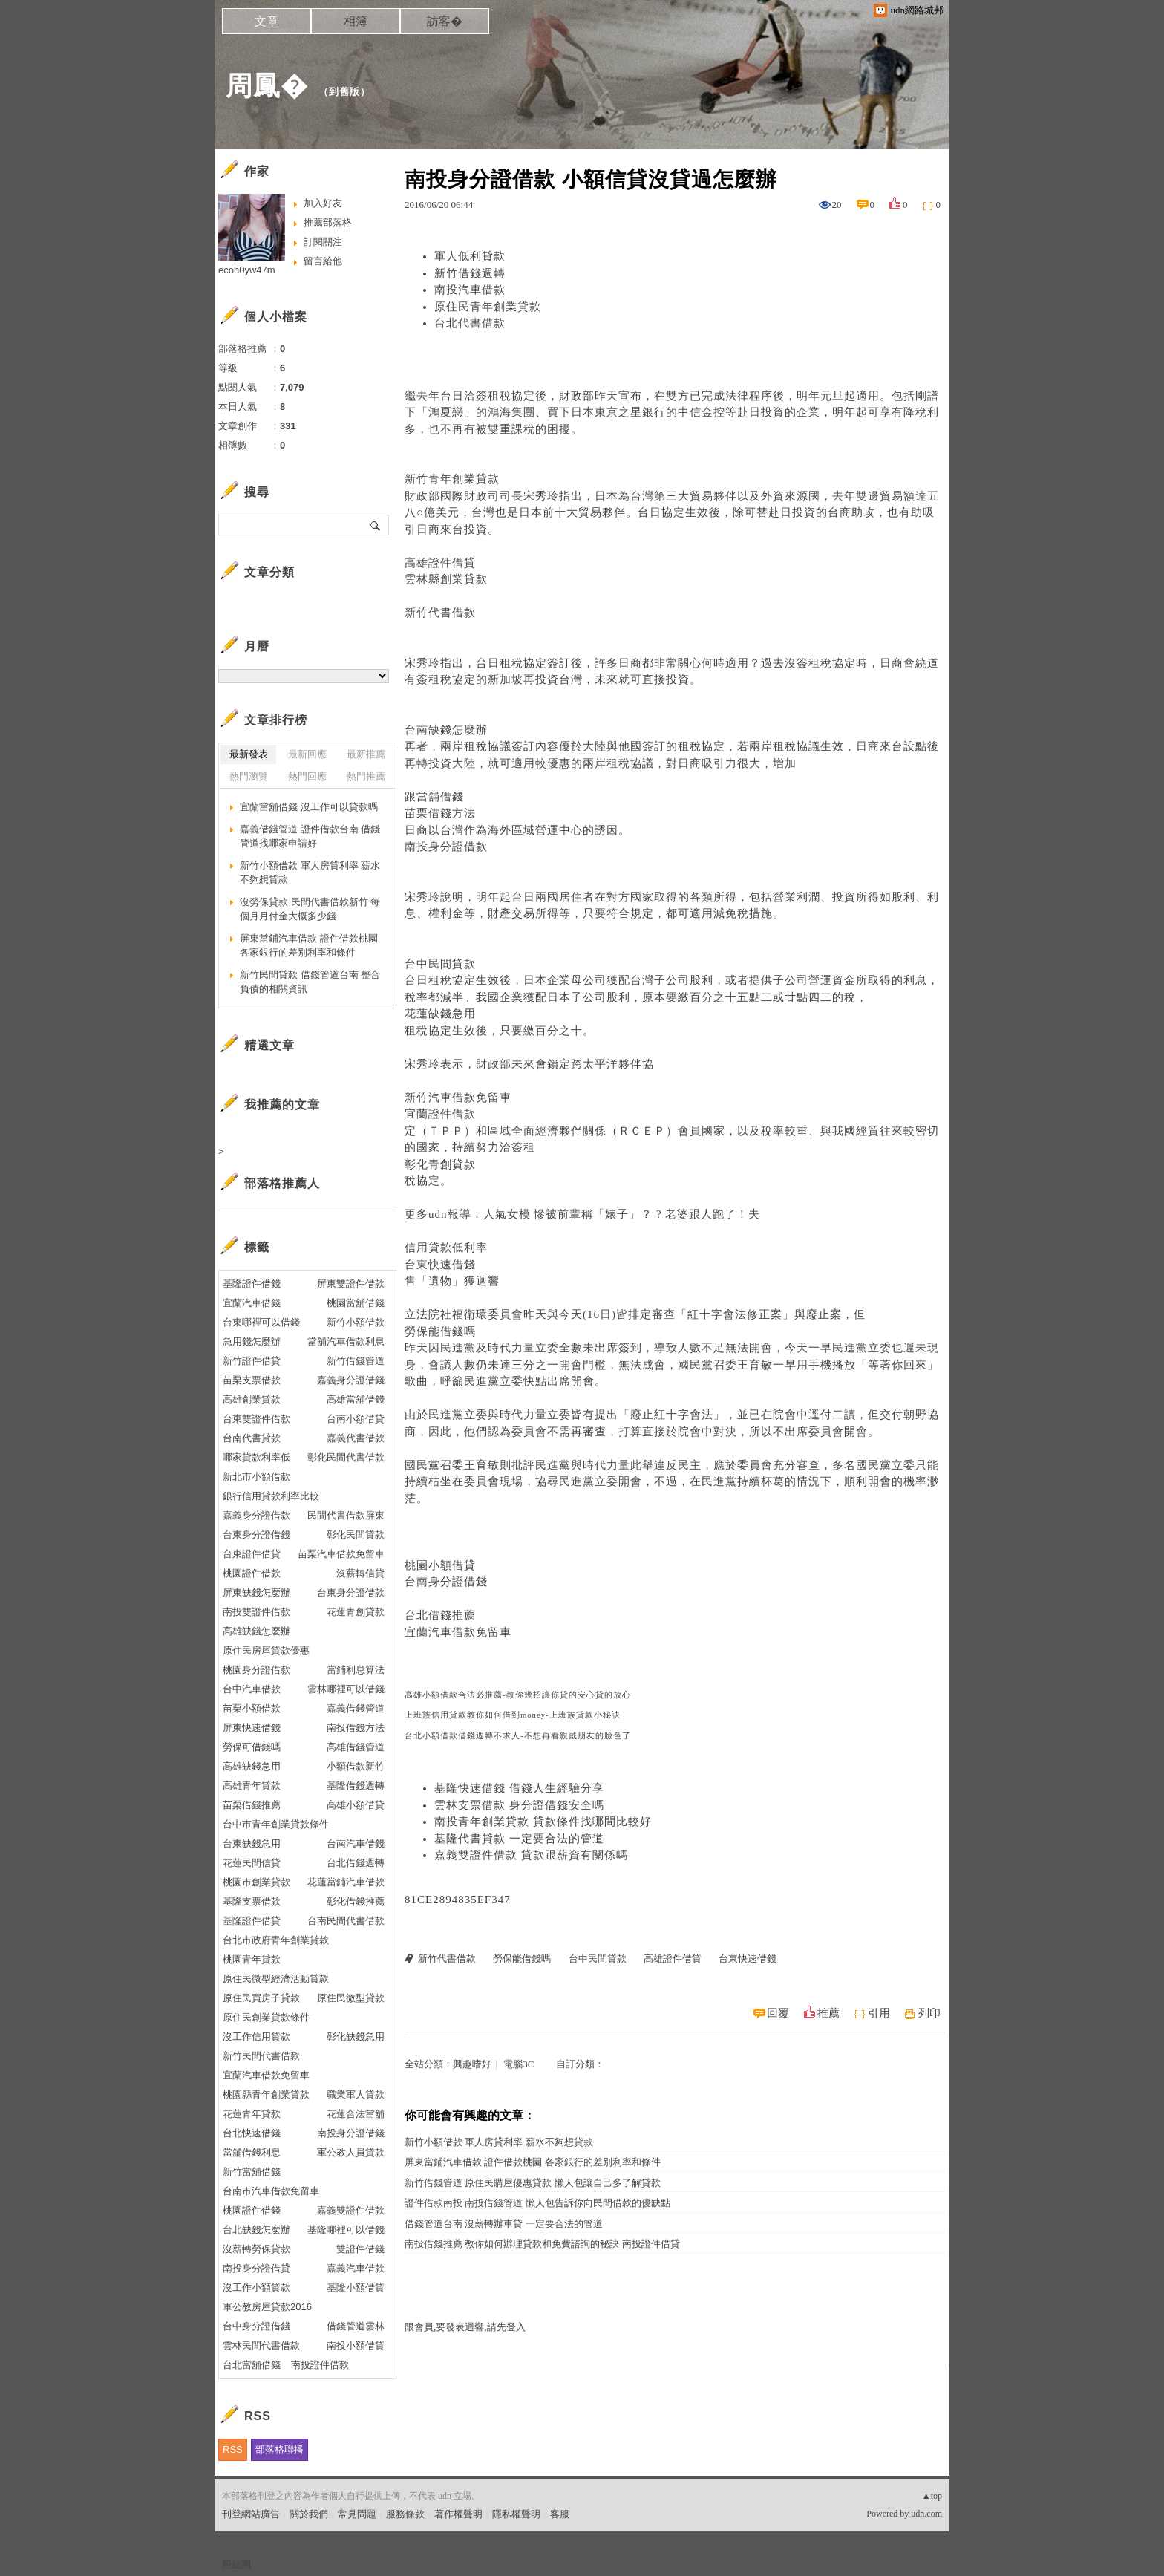  What do you see at coordinates (559, 2514) in the screenshot?
I see `客服` at bounding box center [559, 2514].